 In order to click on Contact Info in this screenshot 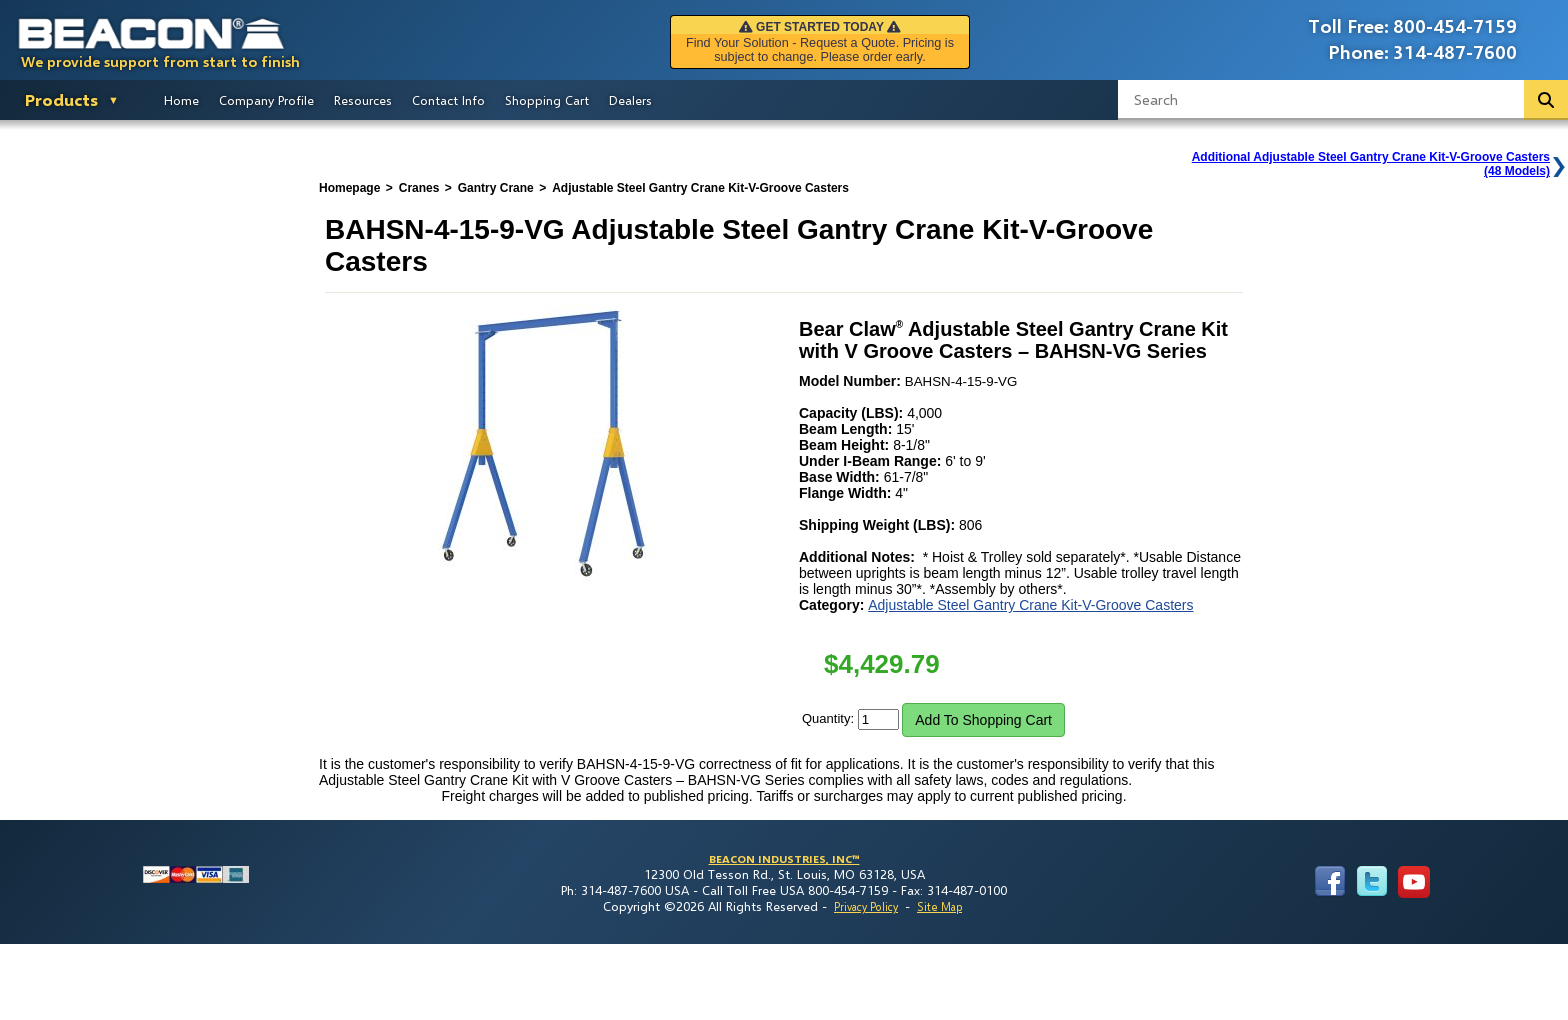, I will do `click(448, 100)`.